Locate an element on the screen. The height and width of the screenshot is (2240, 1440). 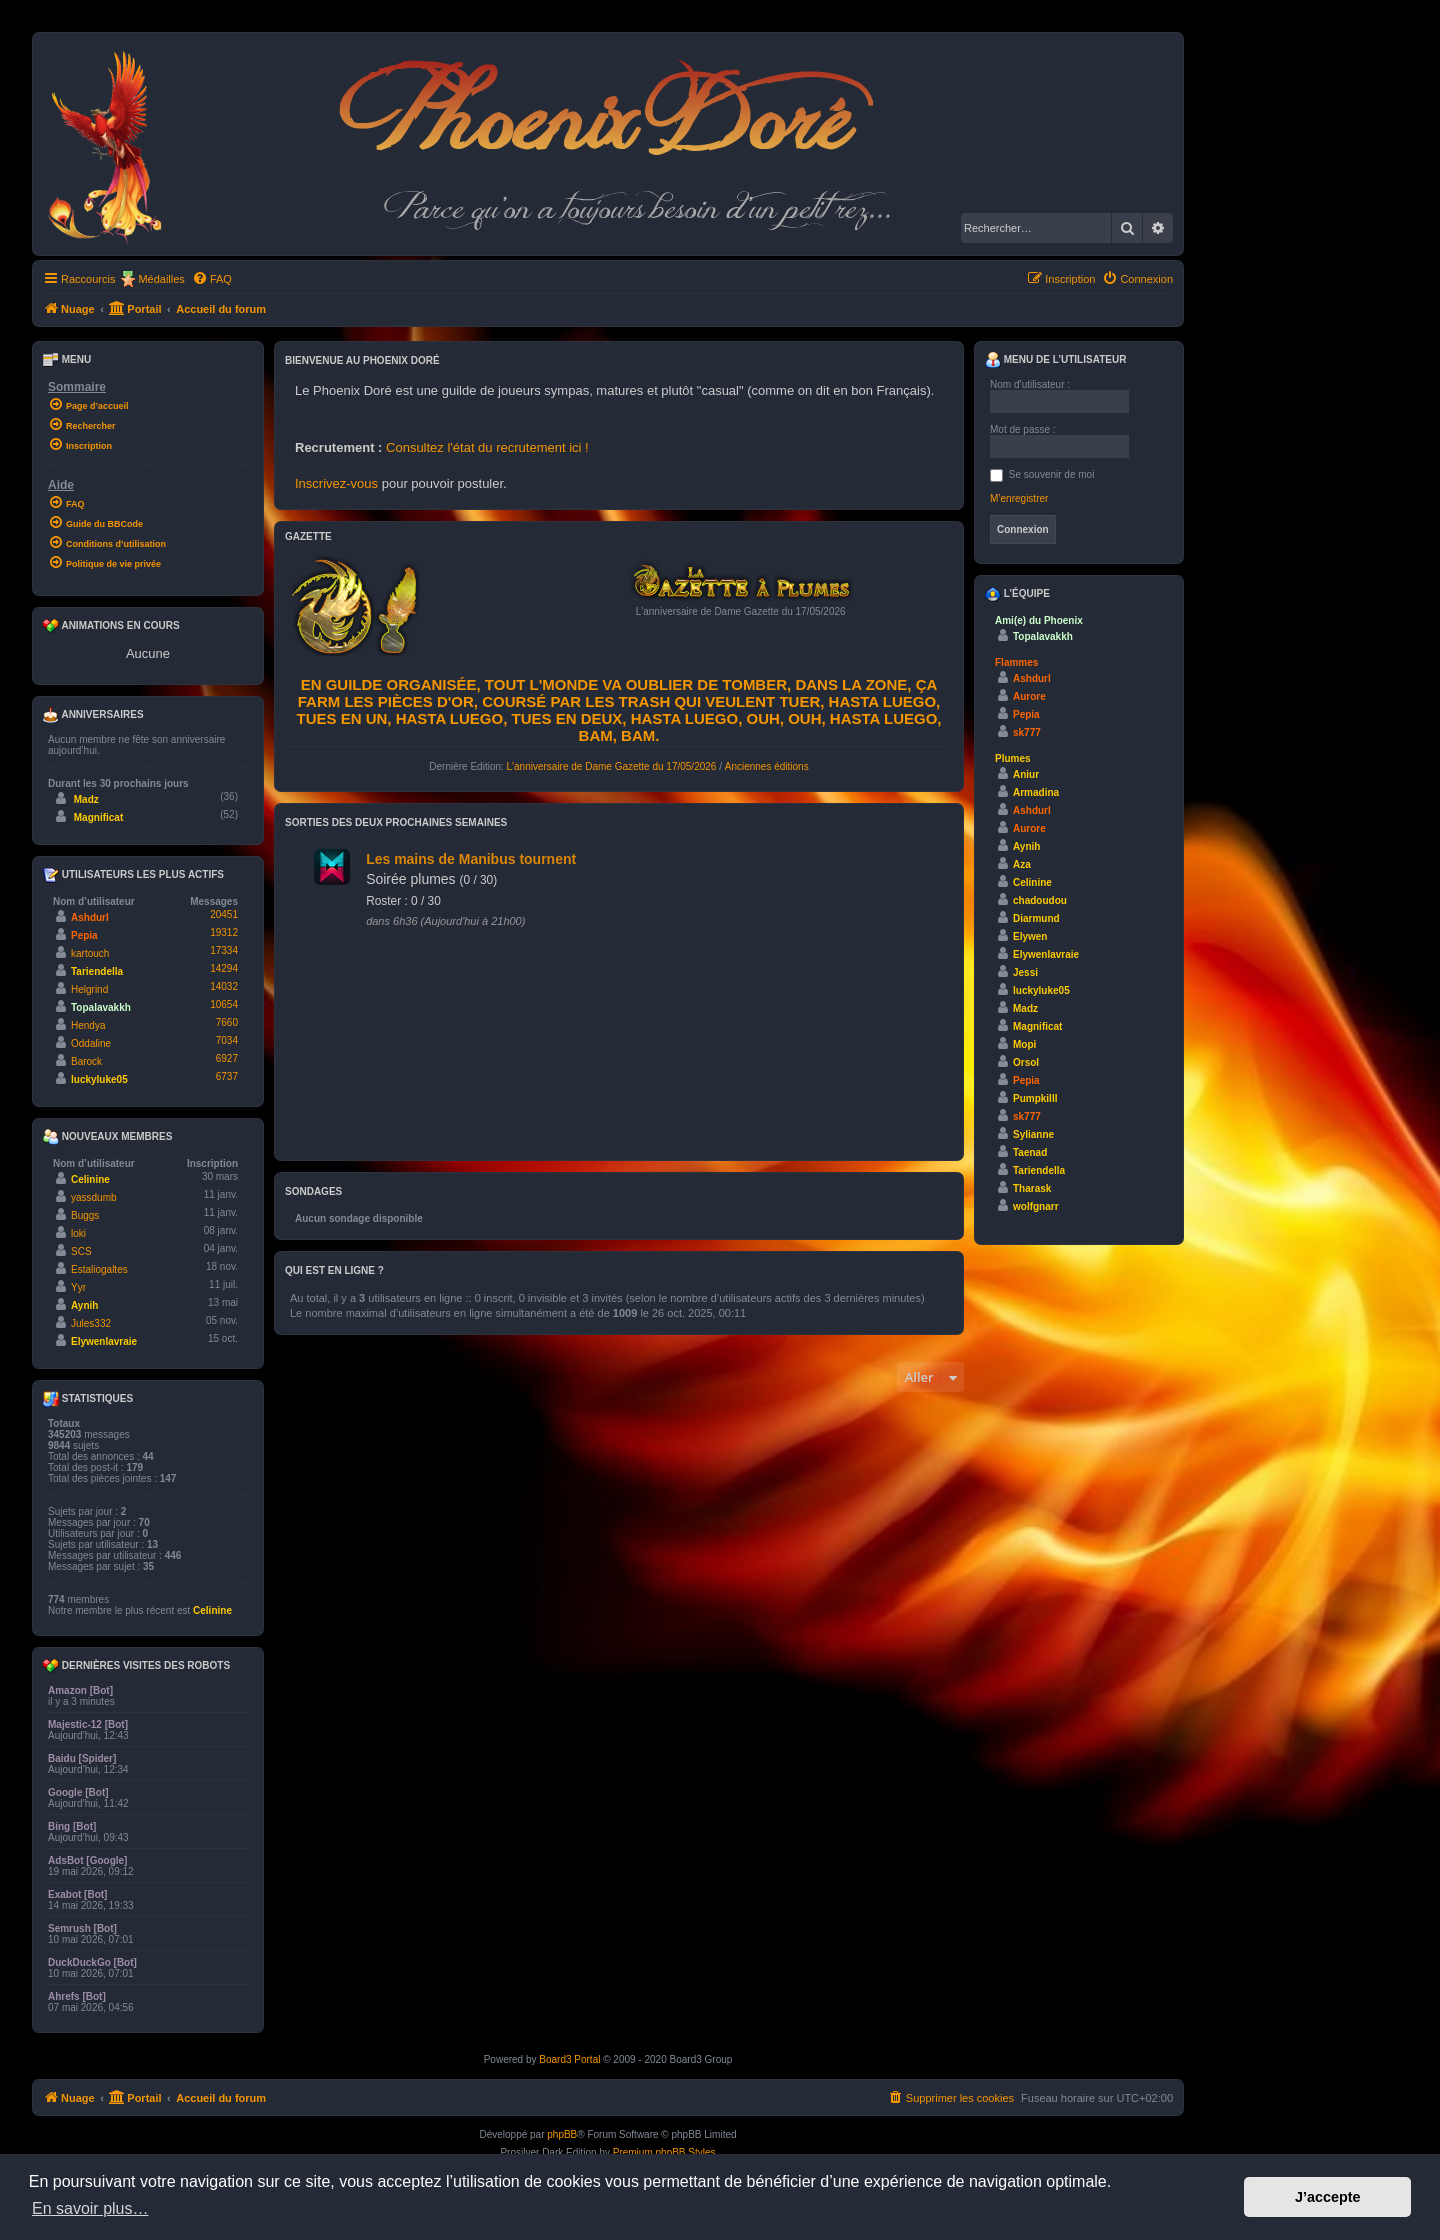
Hendya is located at coordinates (88, 1025).